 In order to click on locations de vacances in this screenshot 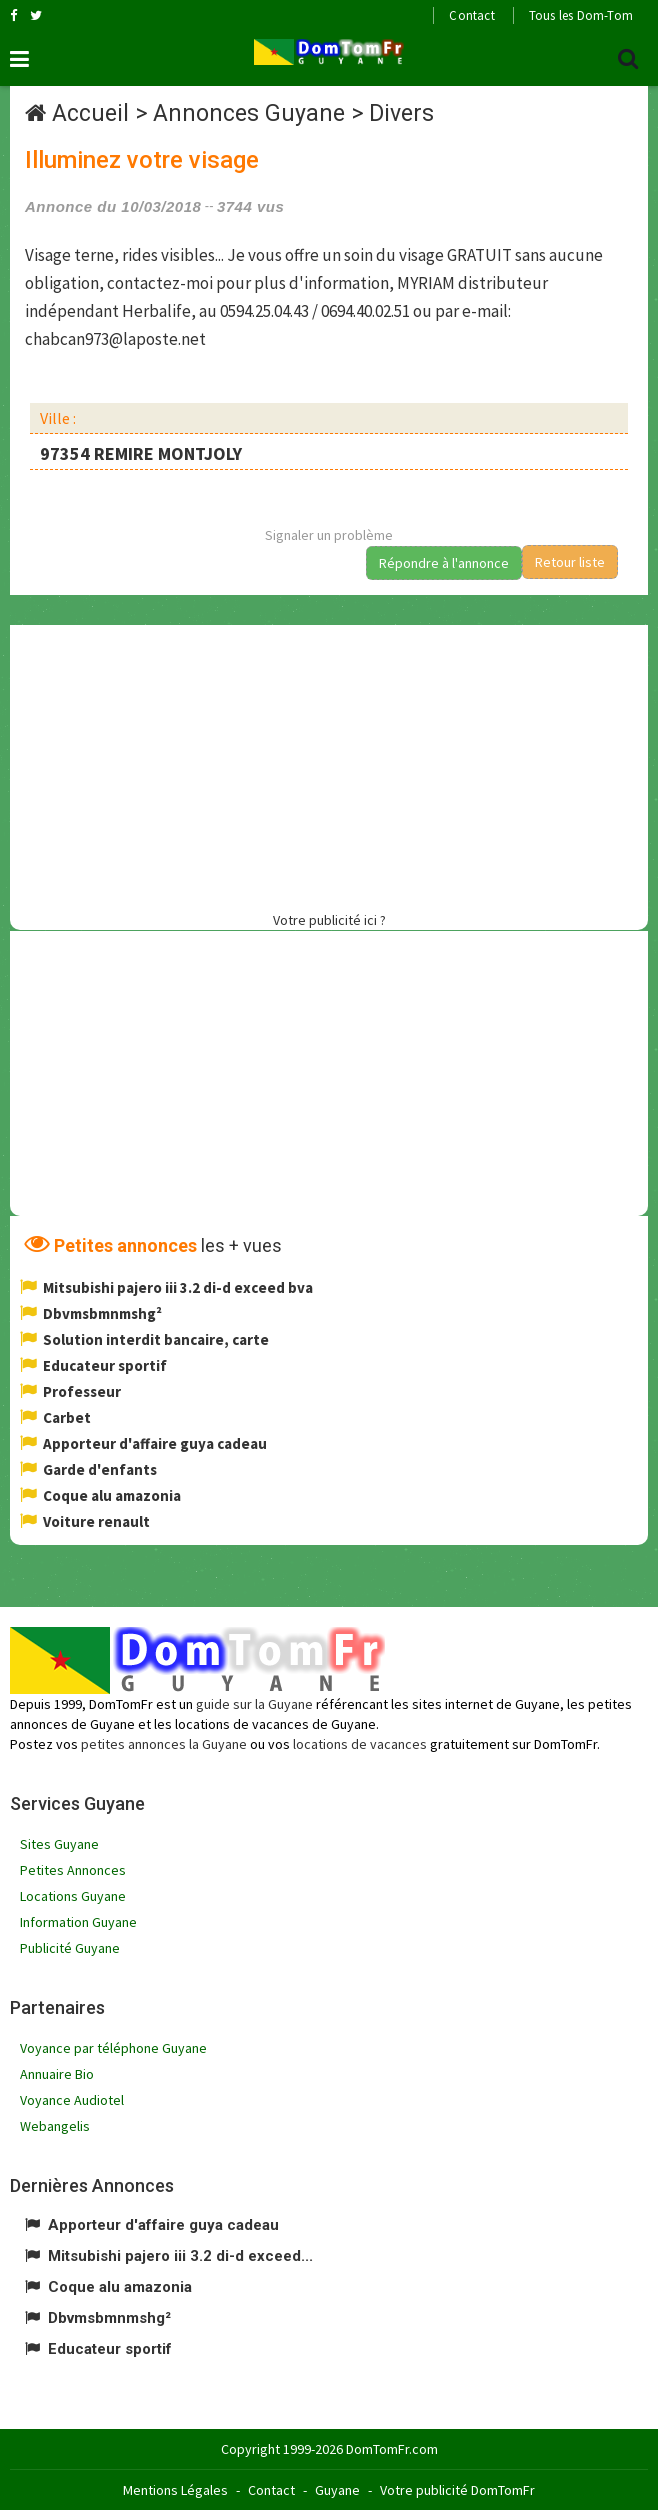, I will do `click(360, 1744)`.